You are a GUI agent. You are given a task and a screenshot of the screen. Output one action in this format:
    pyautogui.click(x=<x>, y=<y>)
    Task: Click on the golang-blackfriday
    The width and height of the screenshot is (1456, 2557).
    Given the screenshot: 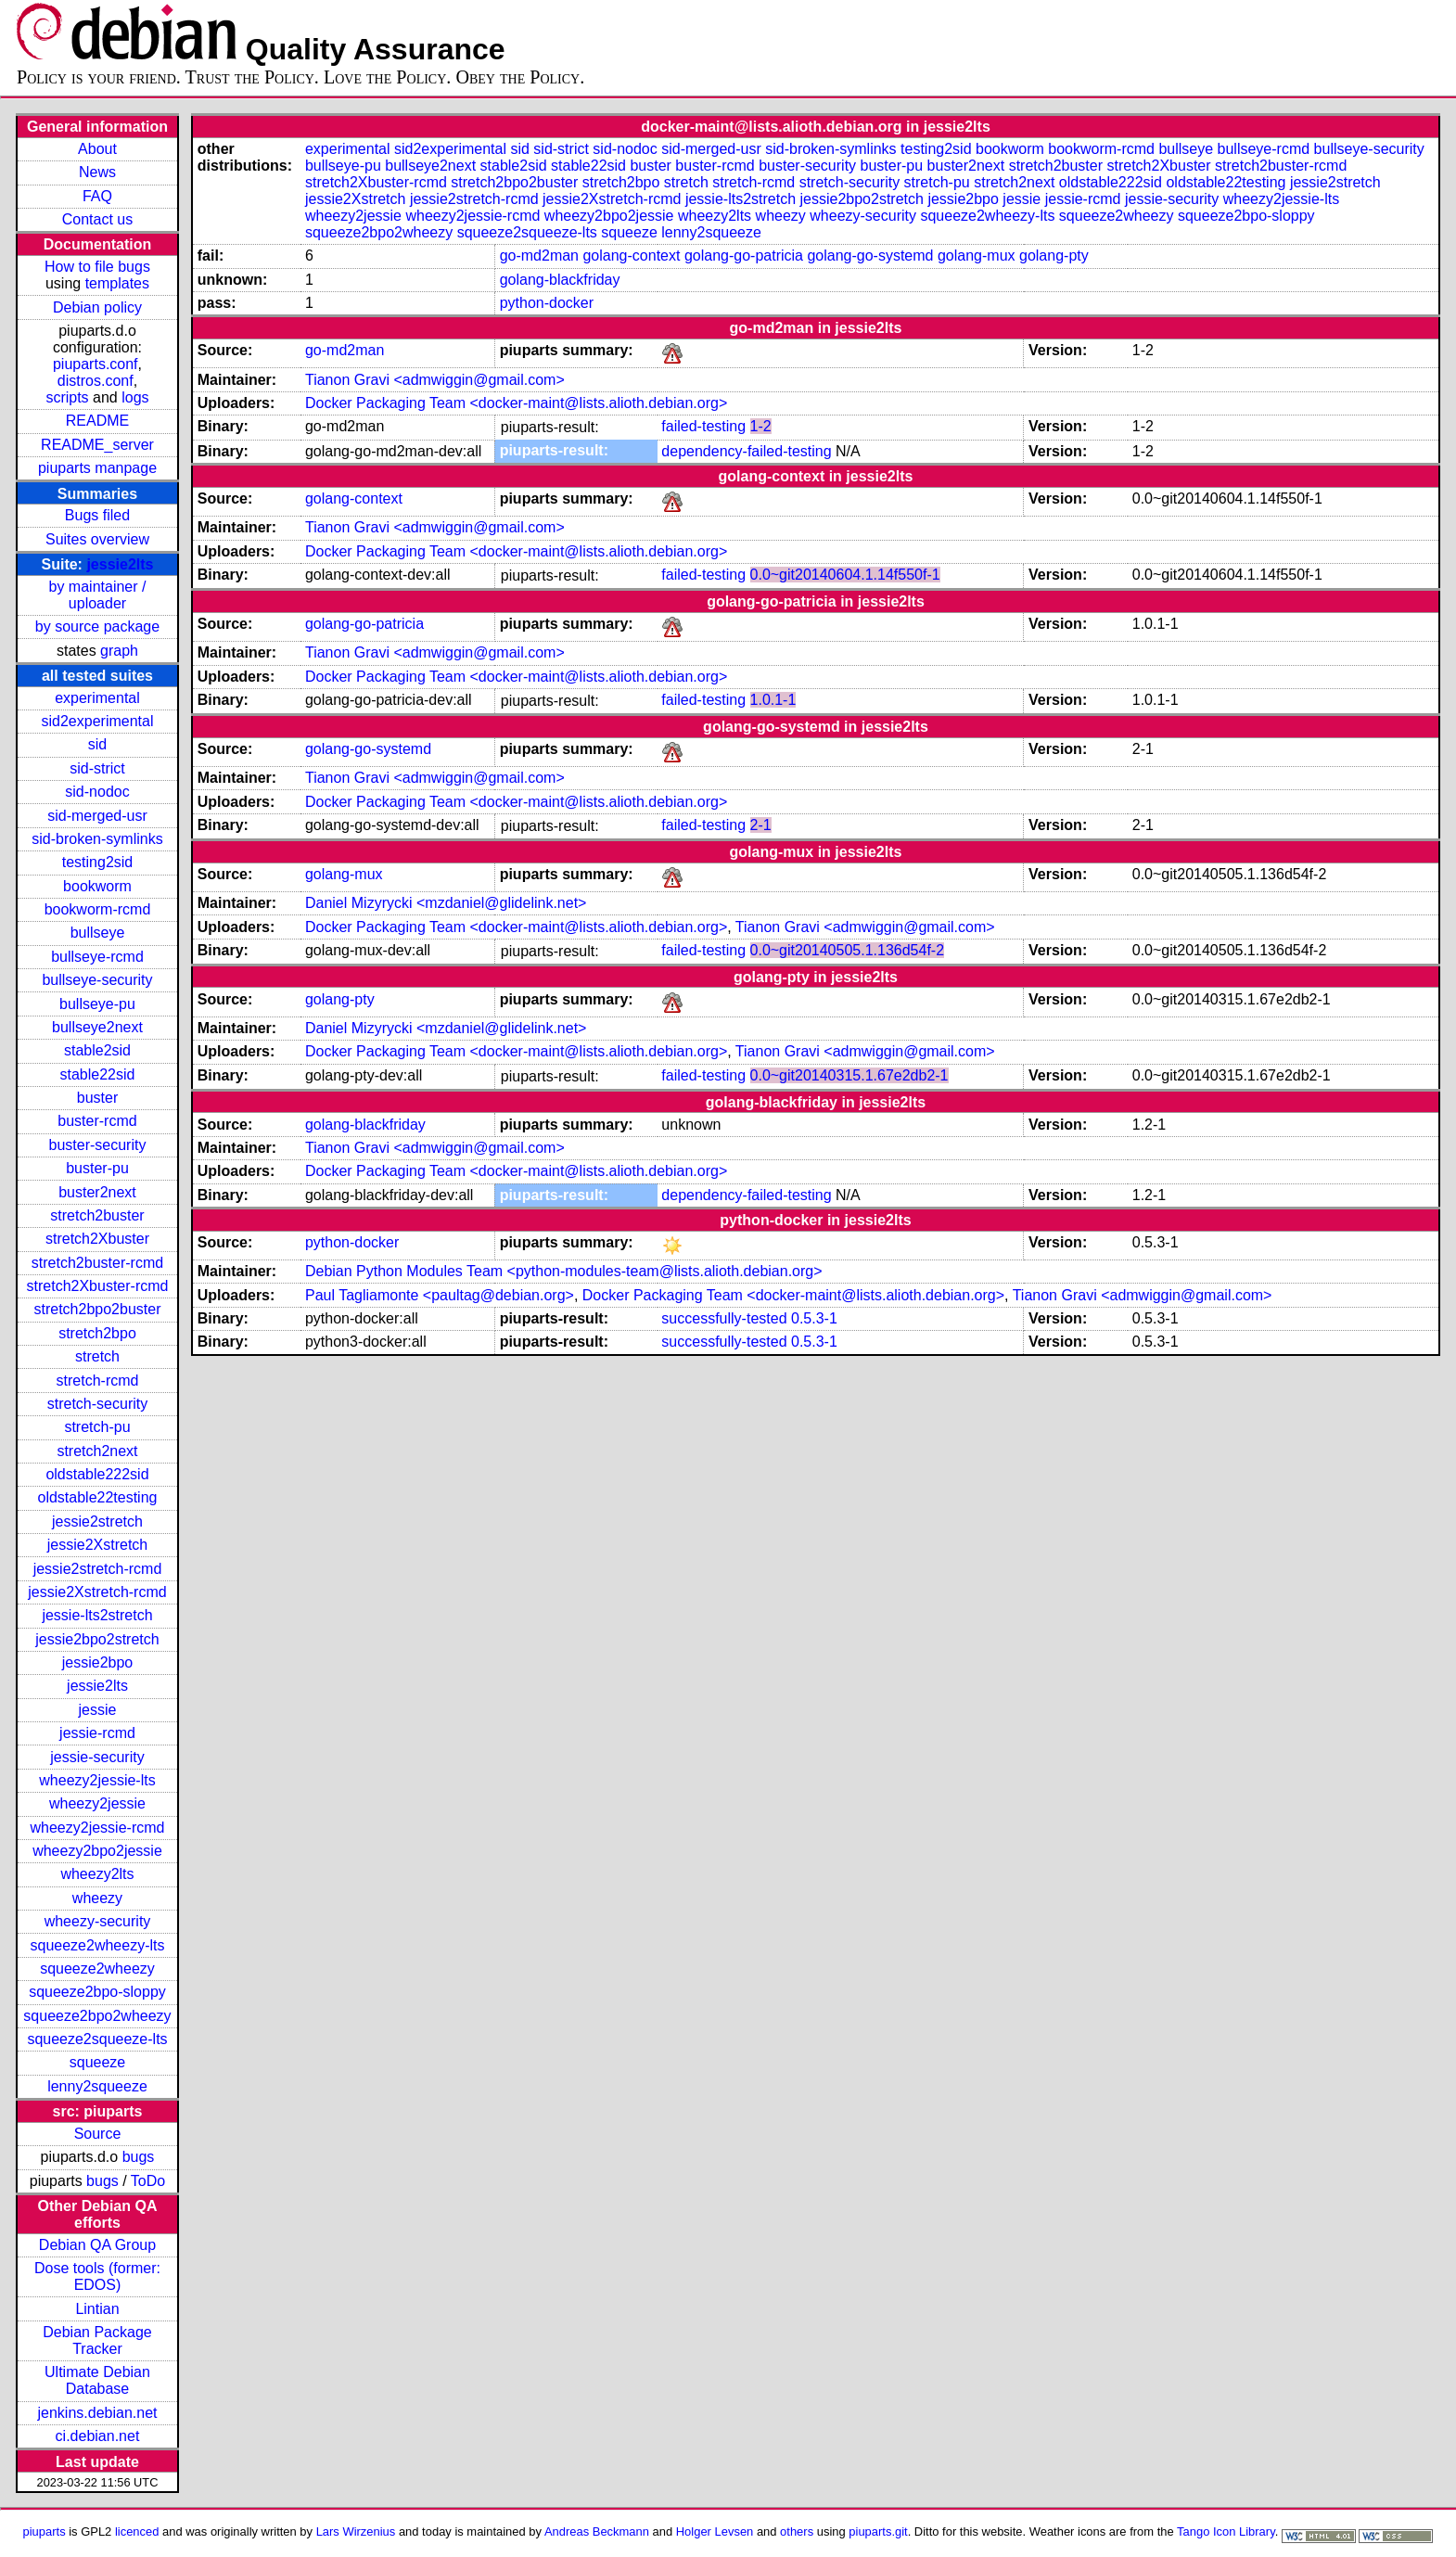 What is the action you would take?
    pyautogui.click(x=560, y=280)
    